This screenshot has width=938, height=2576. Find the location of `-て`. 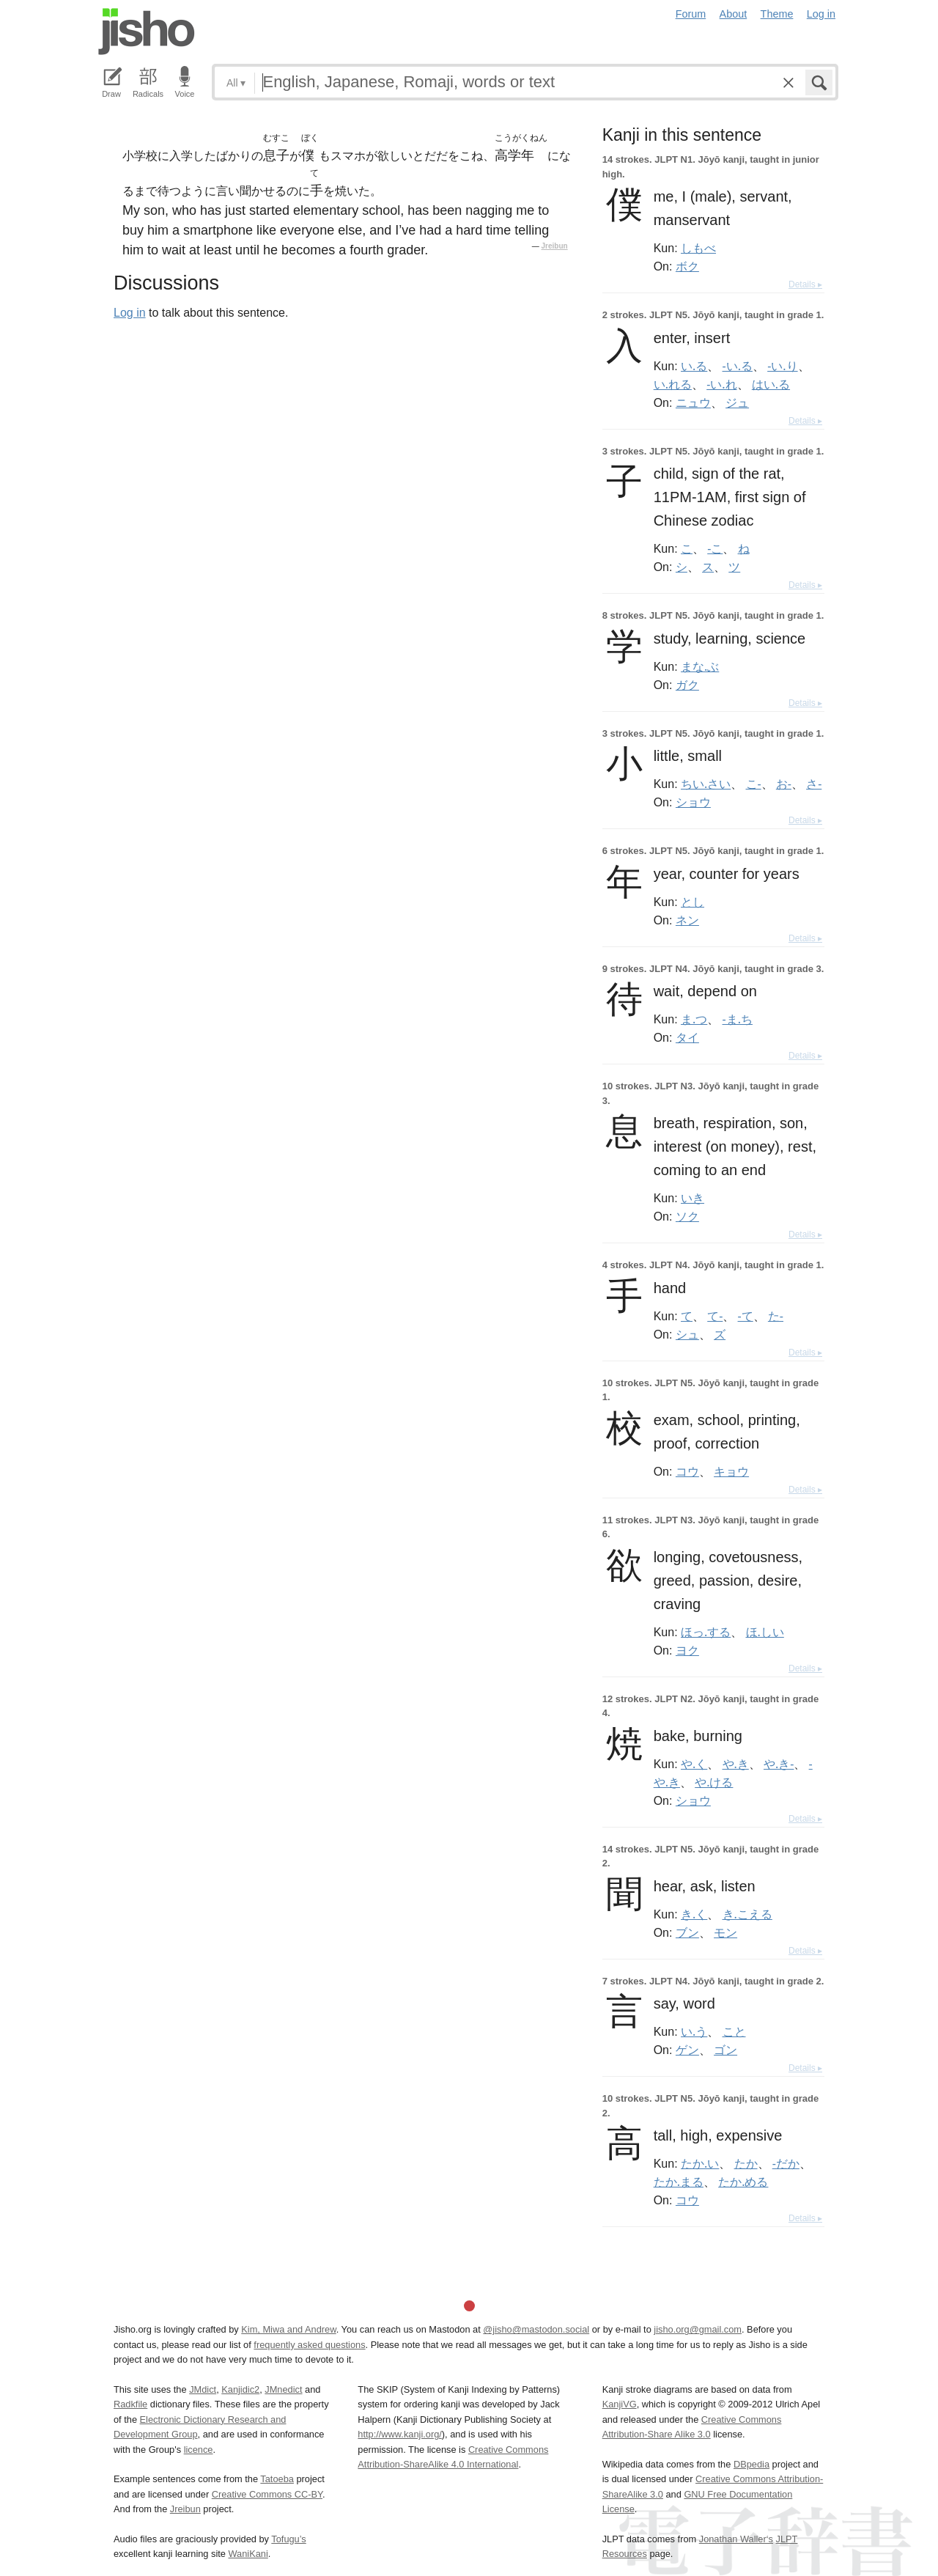

-て is located at coordinates (745, 1316).